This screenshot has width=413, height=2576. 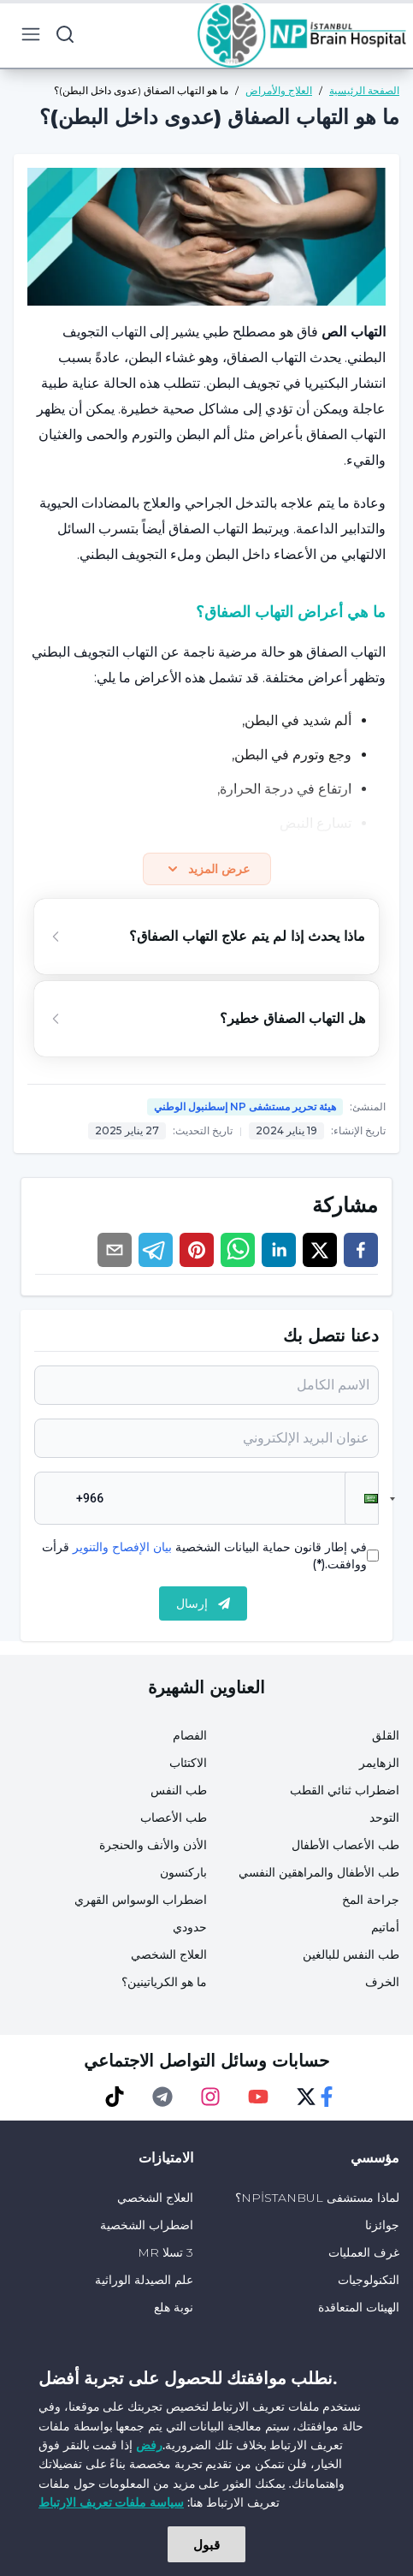 I want to click on العلاج والأمراض, so click(x=278, y=90).